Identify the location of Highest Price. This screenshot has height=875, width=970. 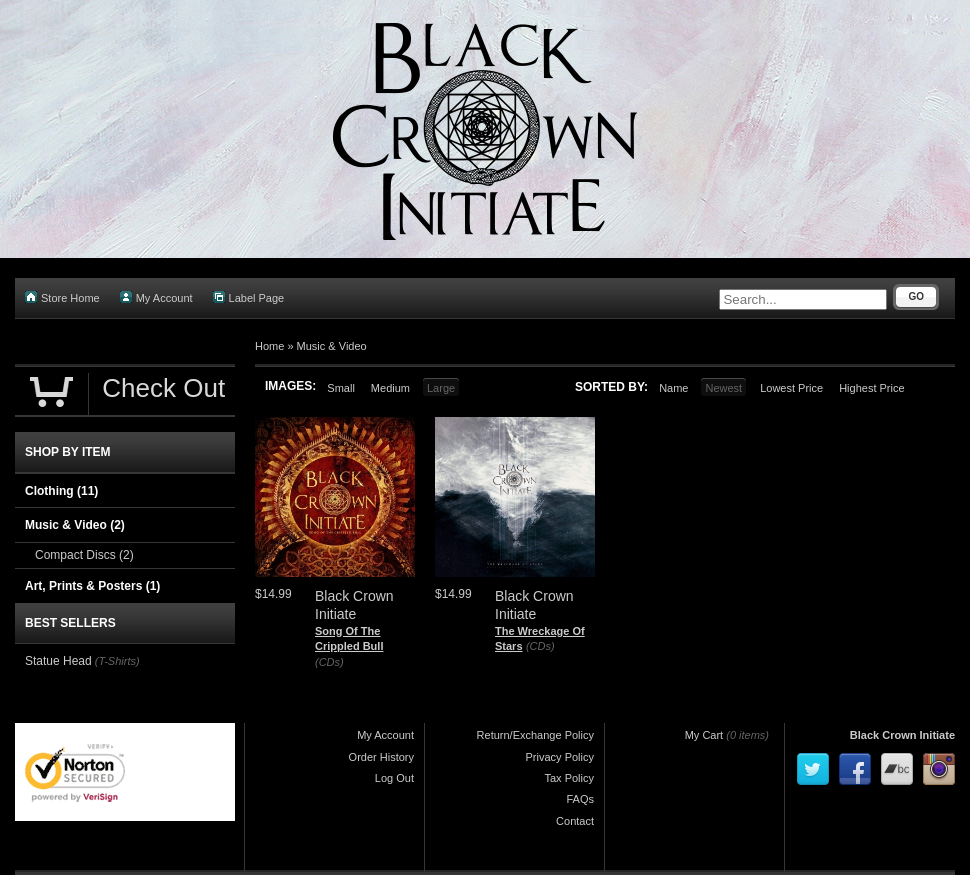
(871, 388).